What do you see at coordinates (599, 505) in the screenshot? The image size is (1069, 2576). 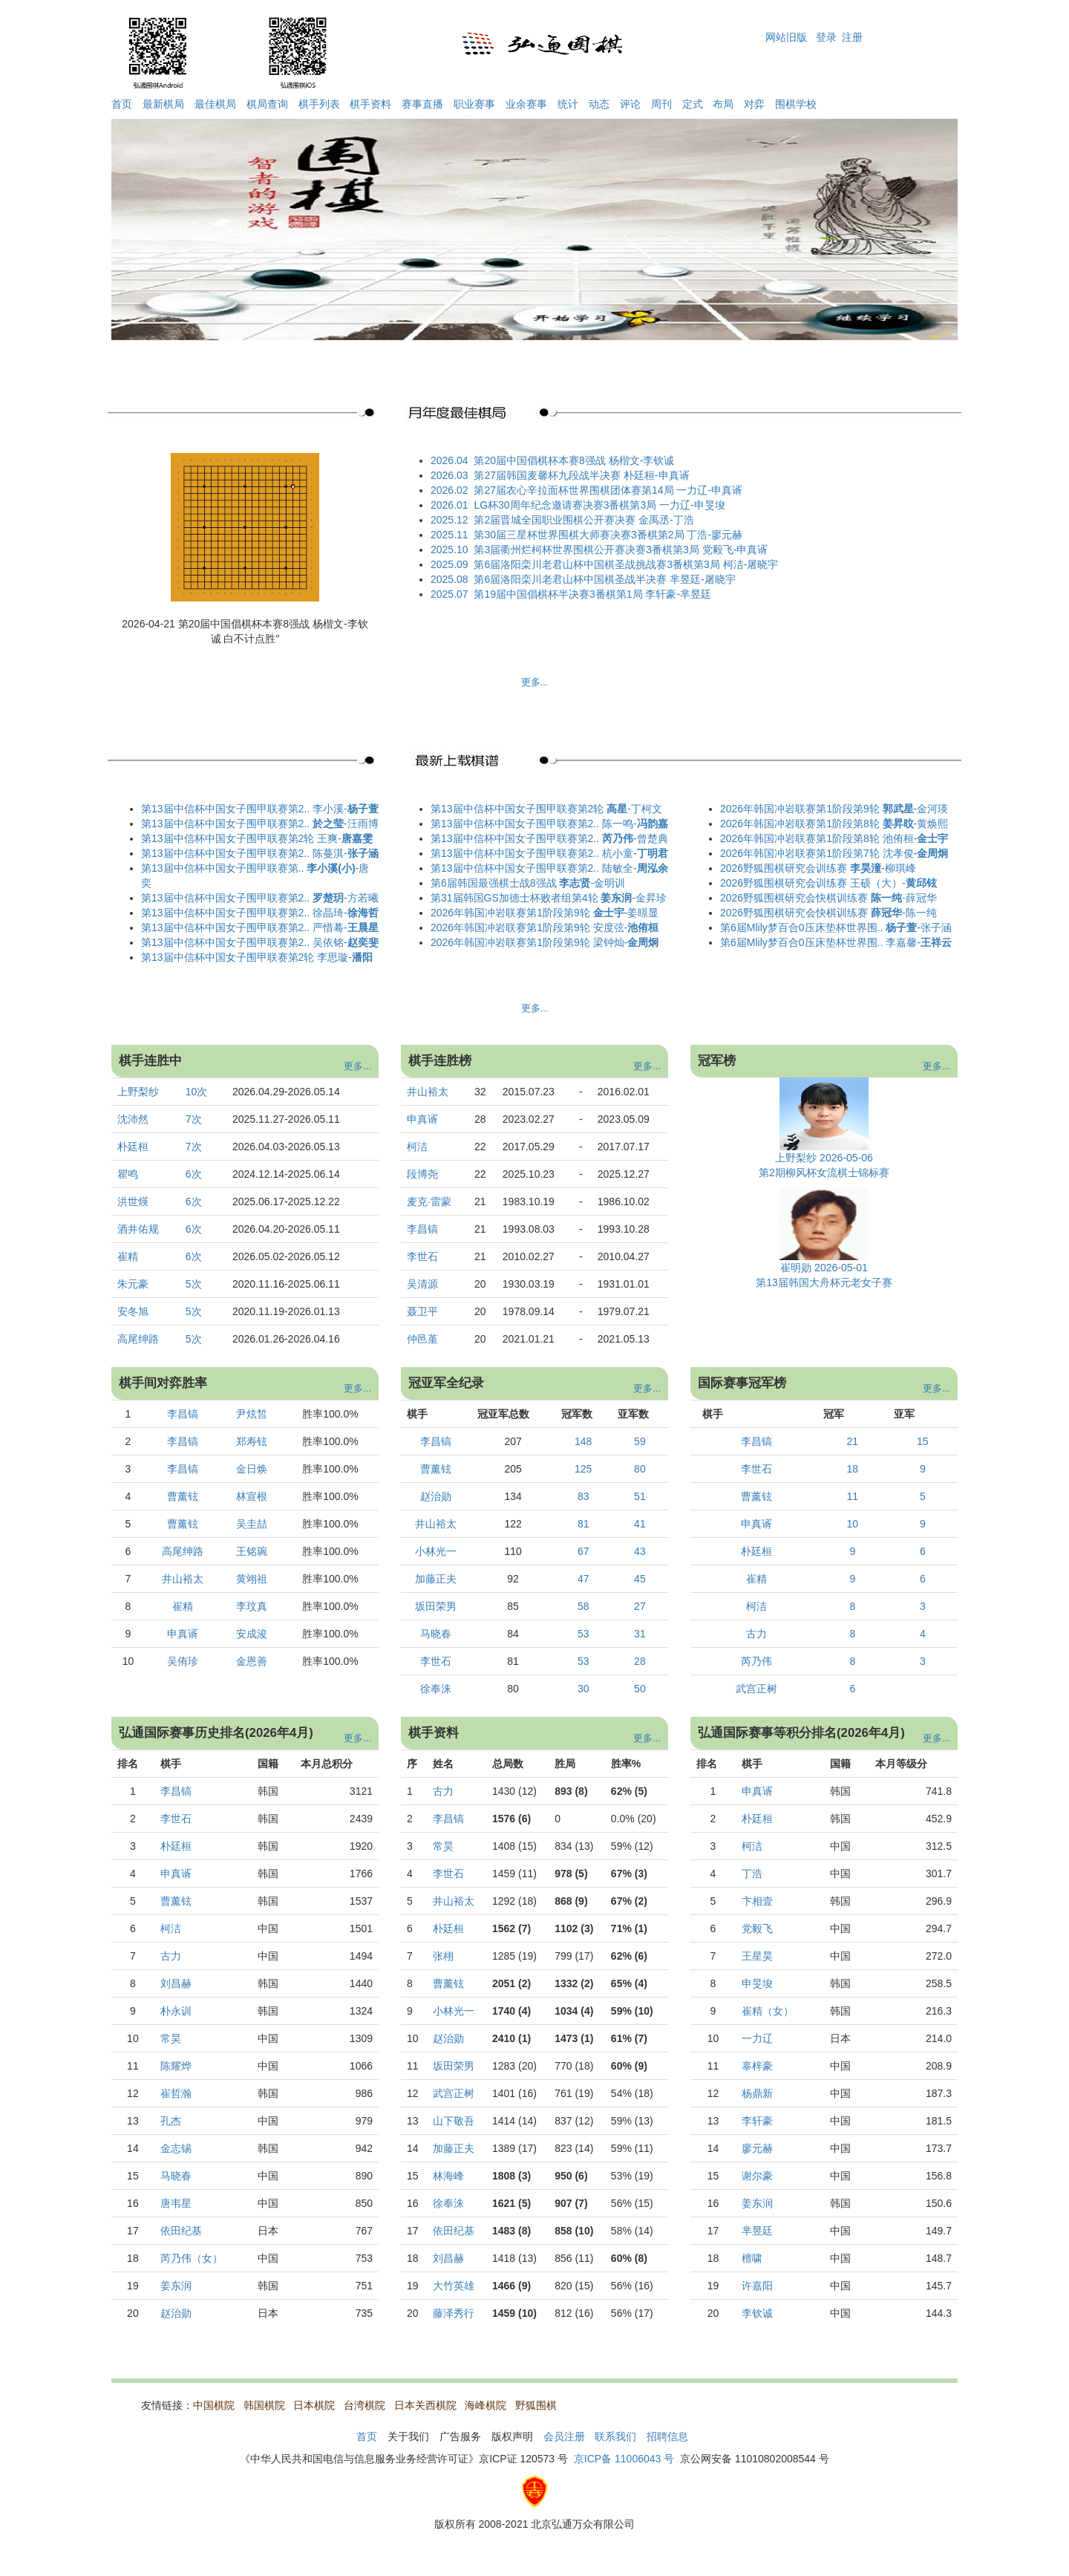 I see `LG杯30周年纪念邀请赛决赛3番棋第3局 一力辽-申旻埈` at bounding box center [599, 505].